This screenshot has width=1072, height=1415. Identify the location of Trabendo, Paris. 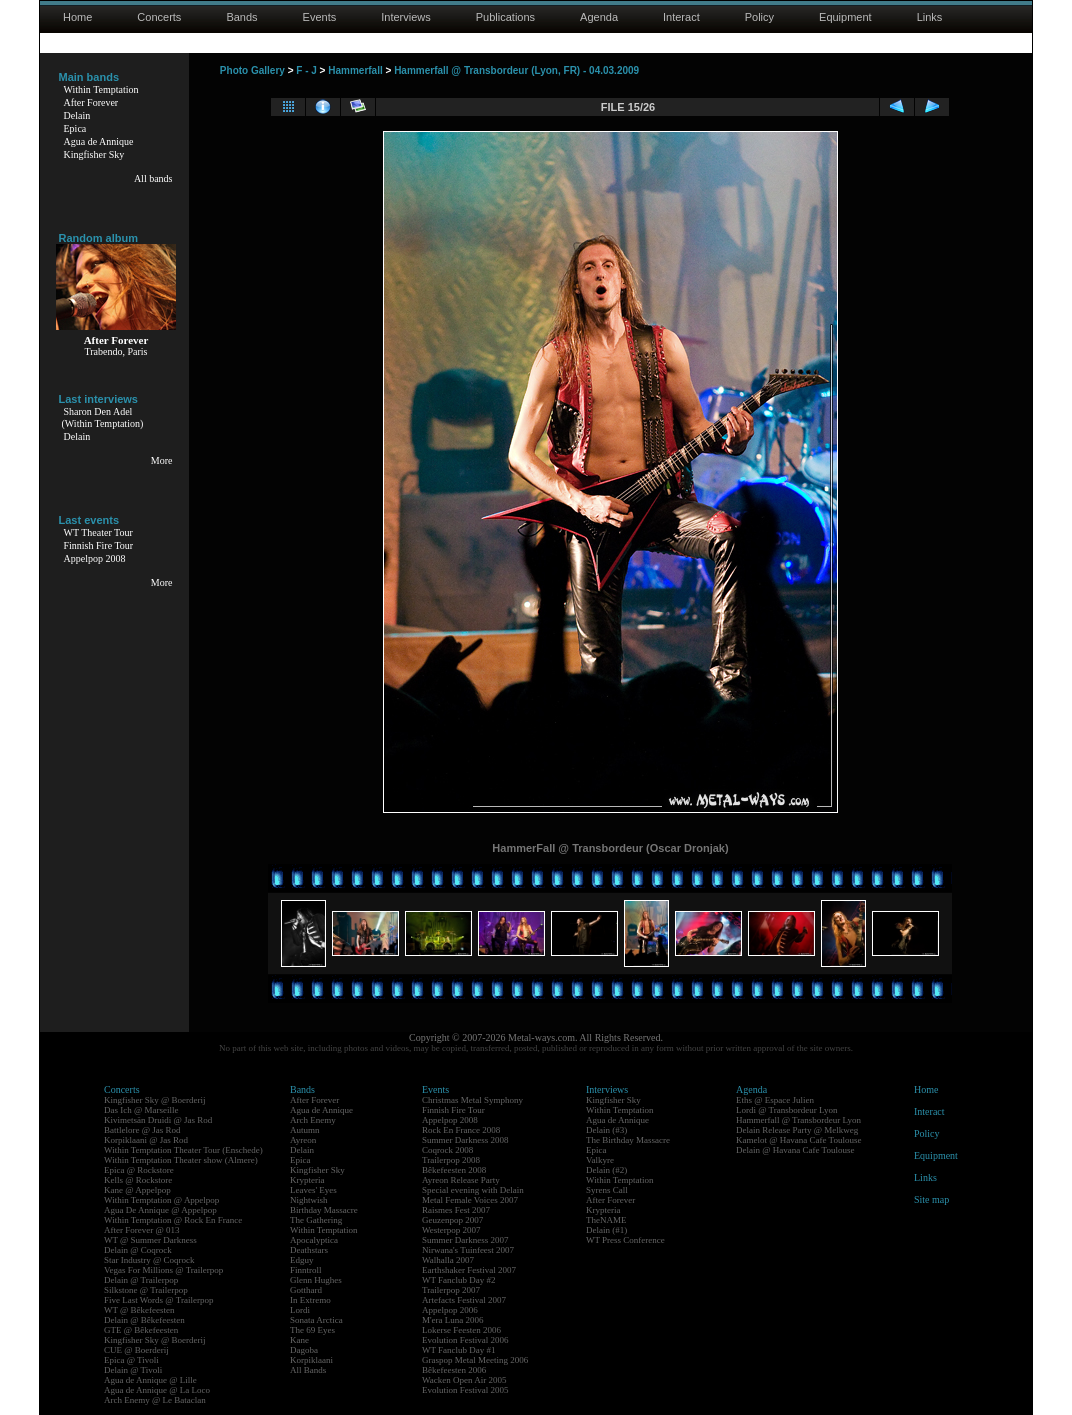
(116, 351).